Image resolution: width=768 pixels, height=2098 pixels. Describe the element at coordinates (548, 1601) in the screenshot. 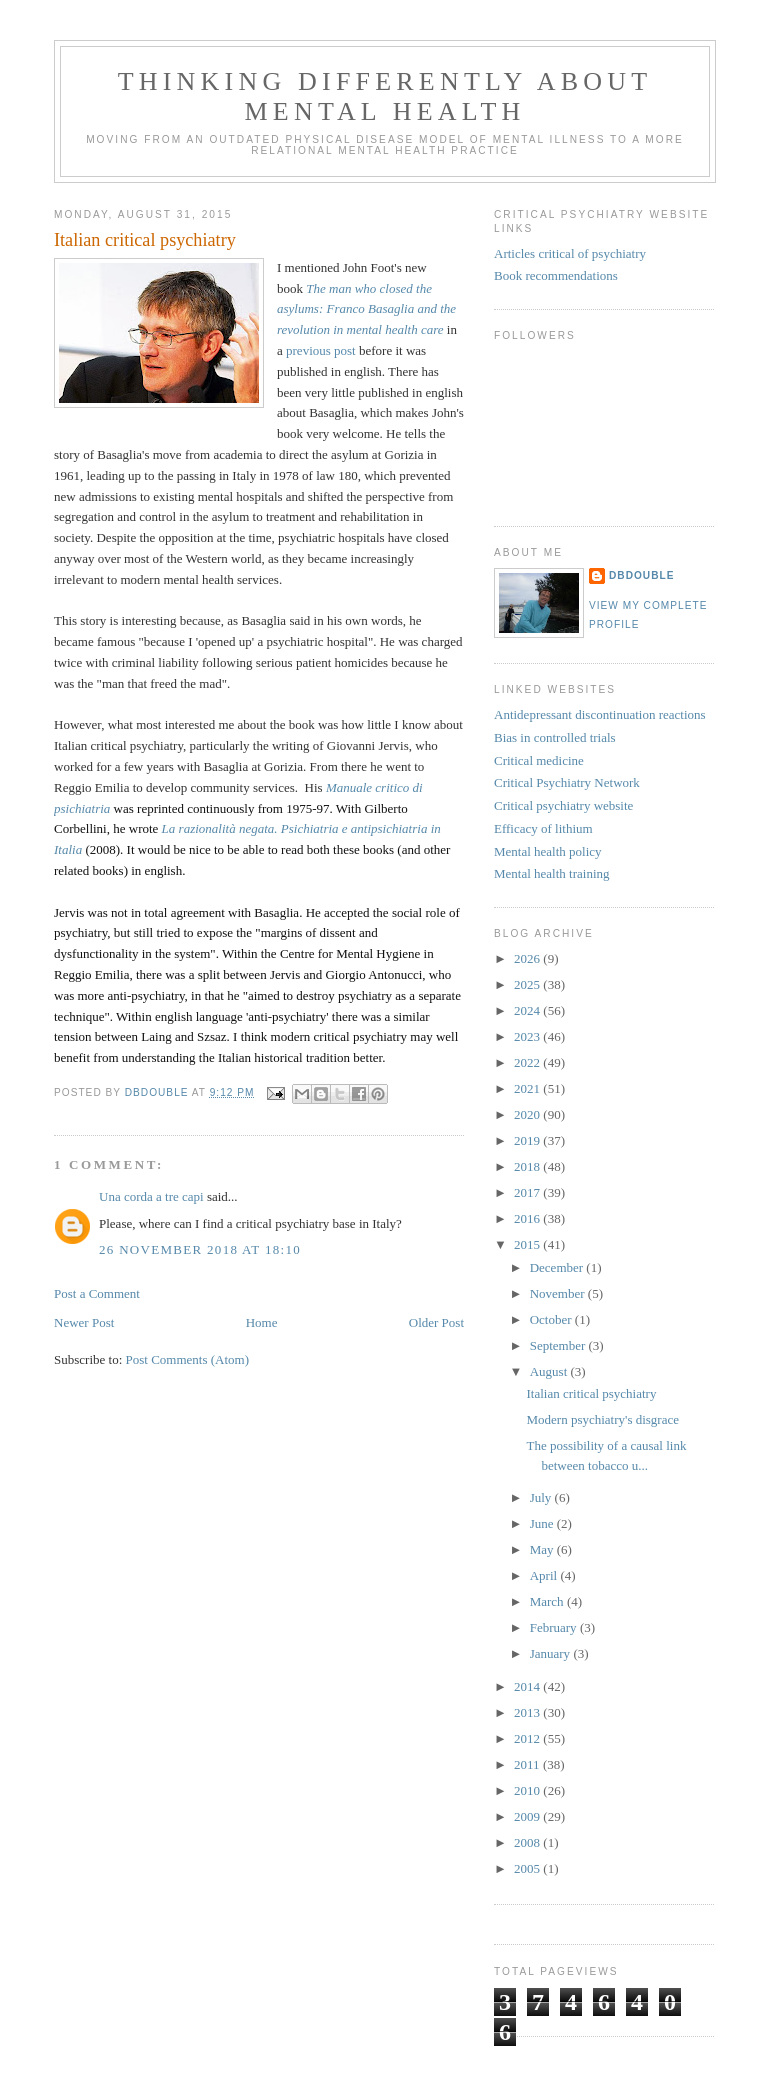

I see `March` at that location.